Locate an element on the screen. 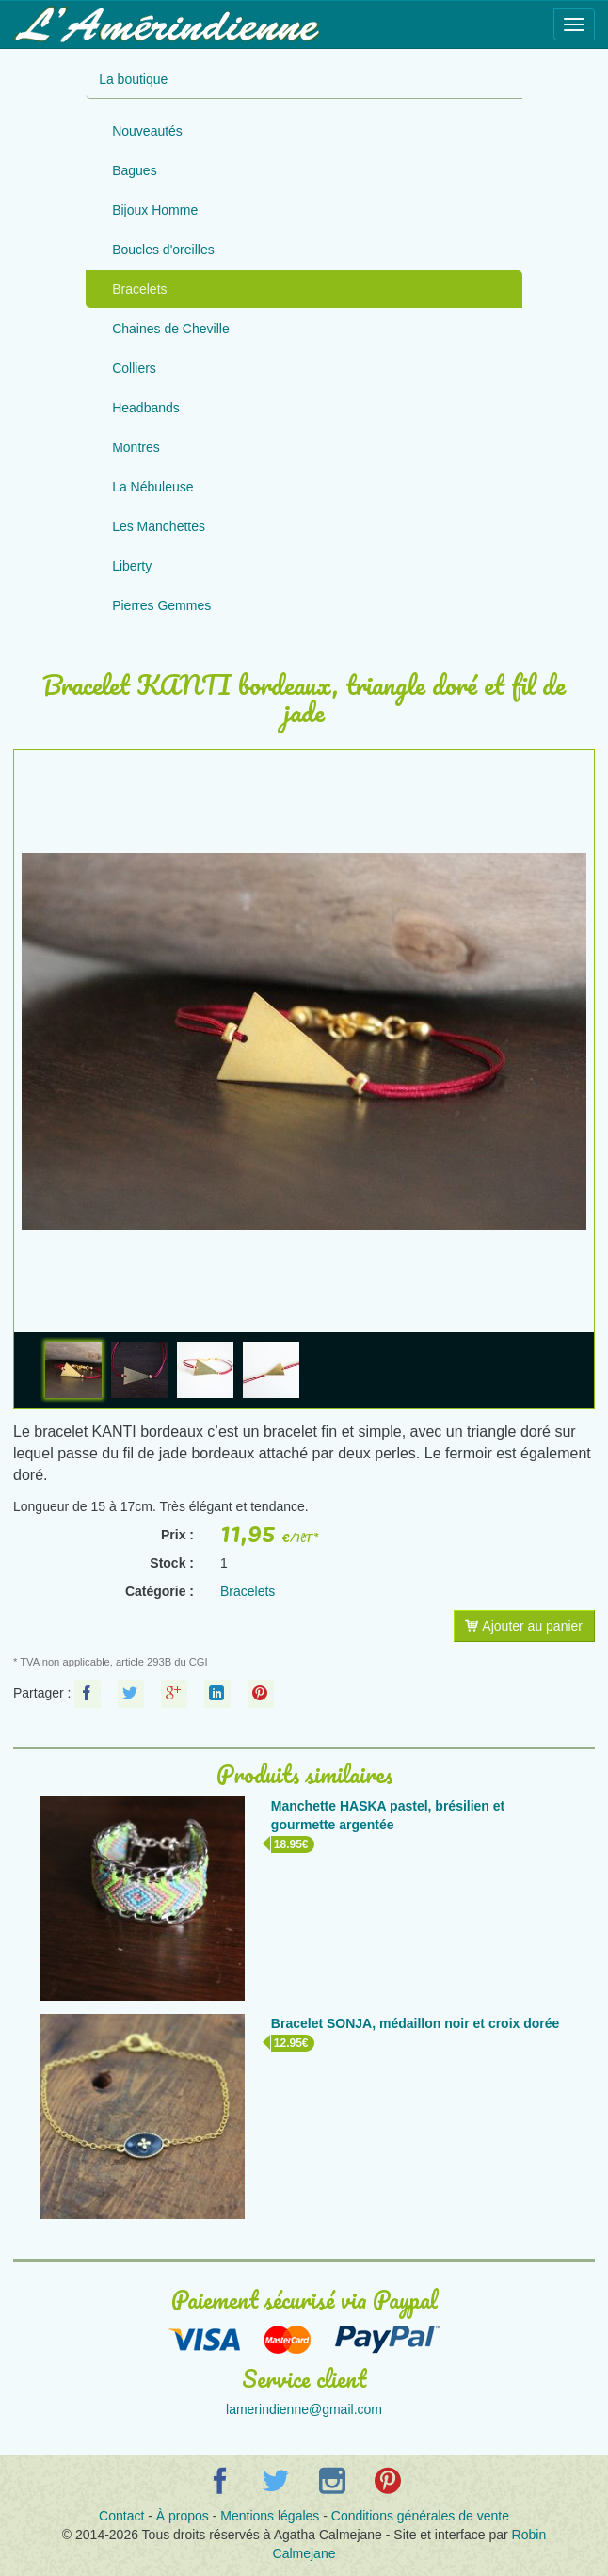 Image resolution: width=608 pixels, height=2576 pixels. Bagues is located at coordinates (134, 170).